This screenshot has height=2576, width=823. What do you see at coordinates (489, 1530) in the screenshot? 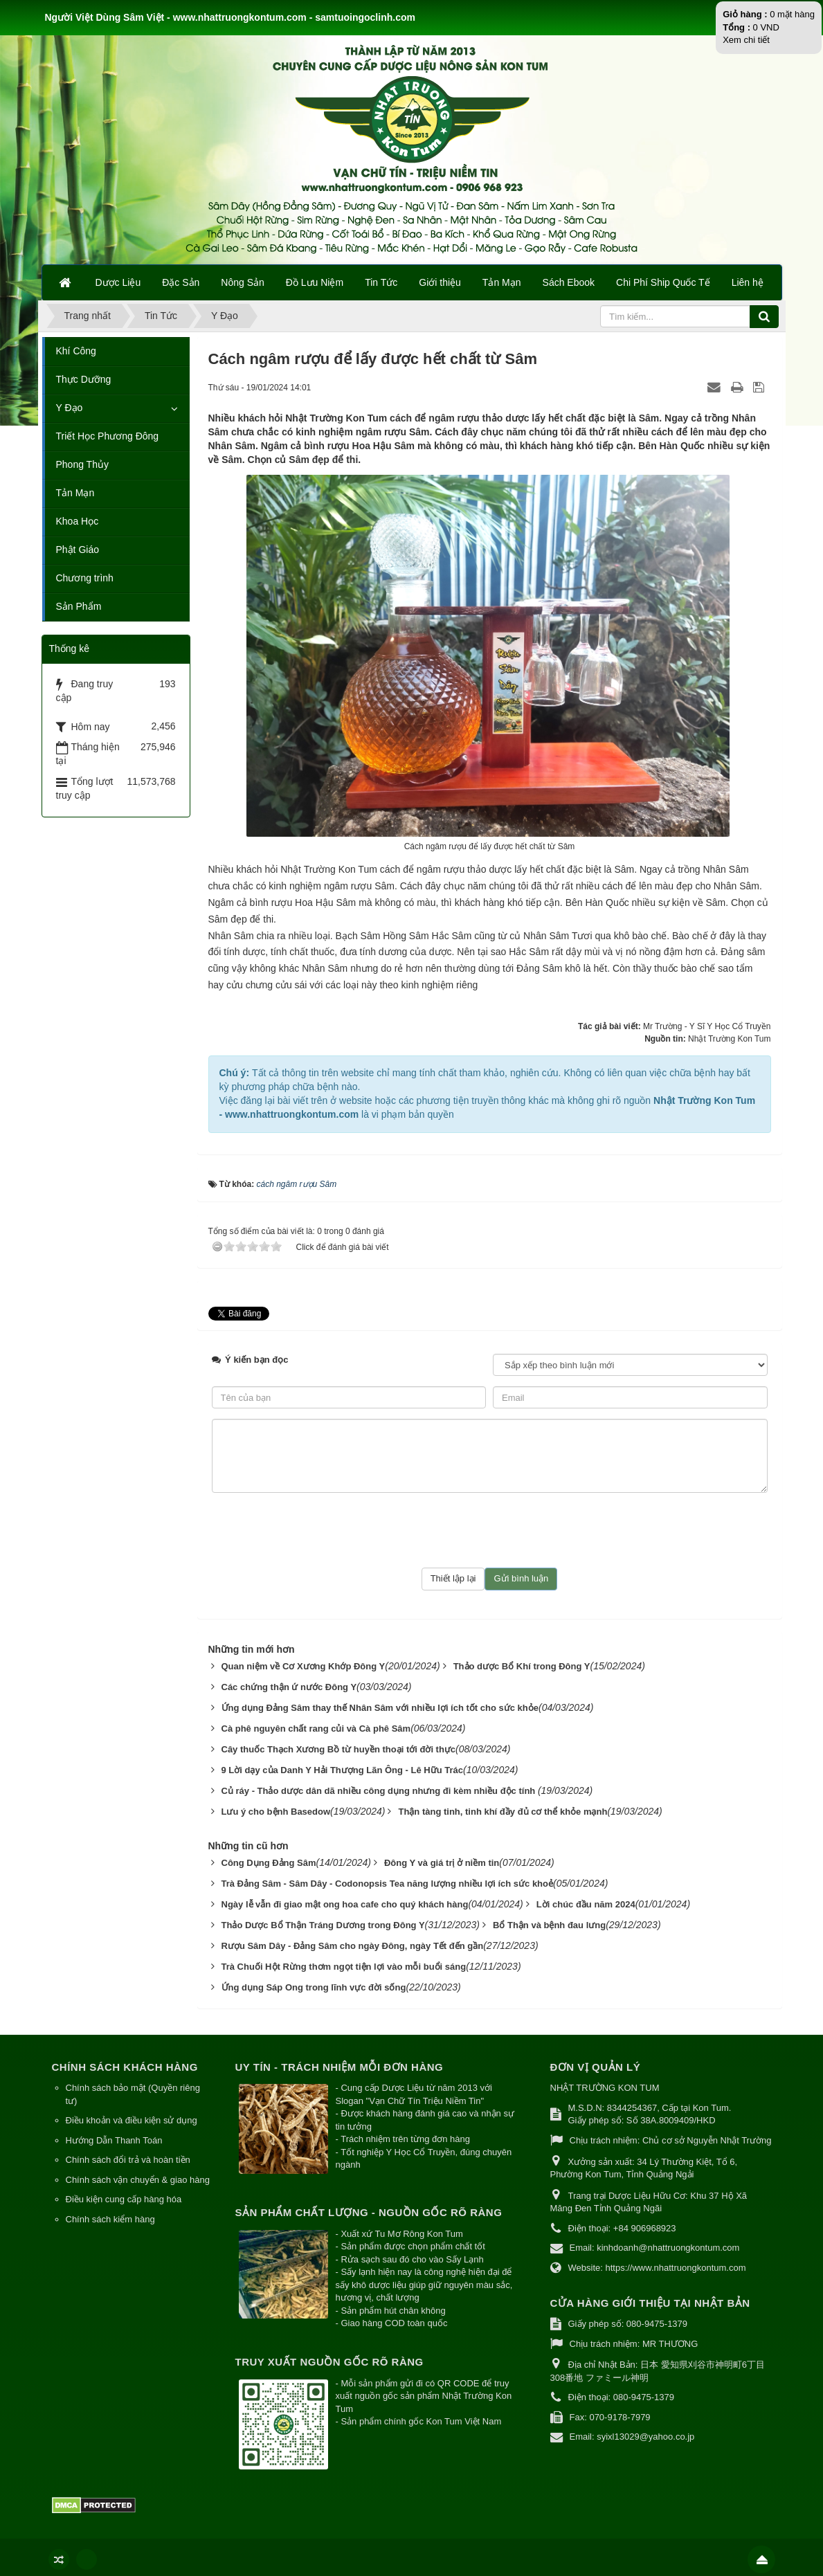
I see `[presentation]` at bounding box center [489, 1530].